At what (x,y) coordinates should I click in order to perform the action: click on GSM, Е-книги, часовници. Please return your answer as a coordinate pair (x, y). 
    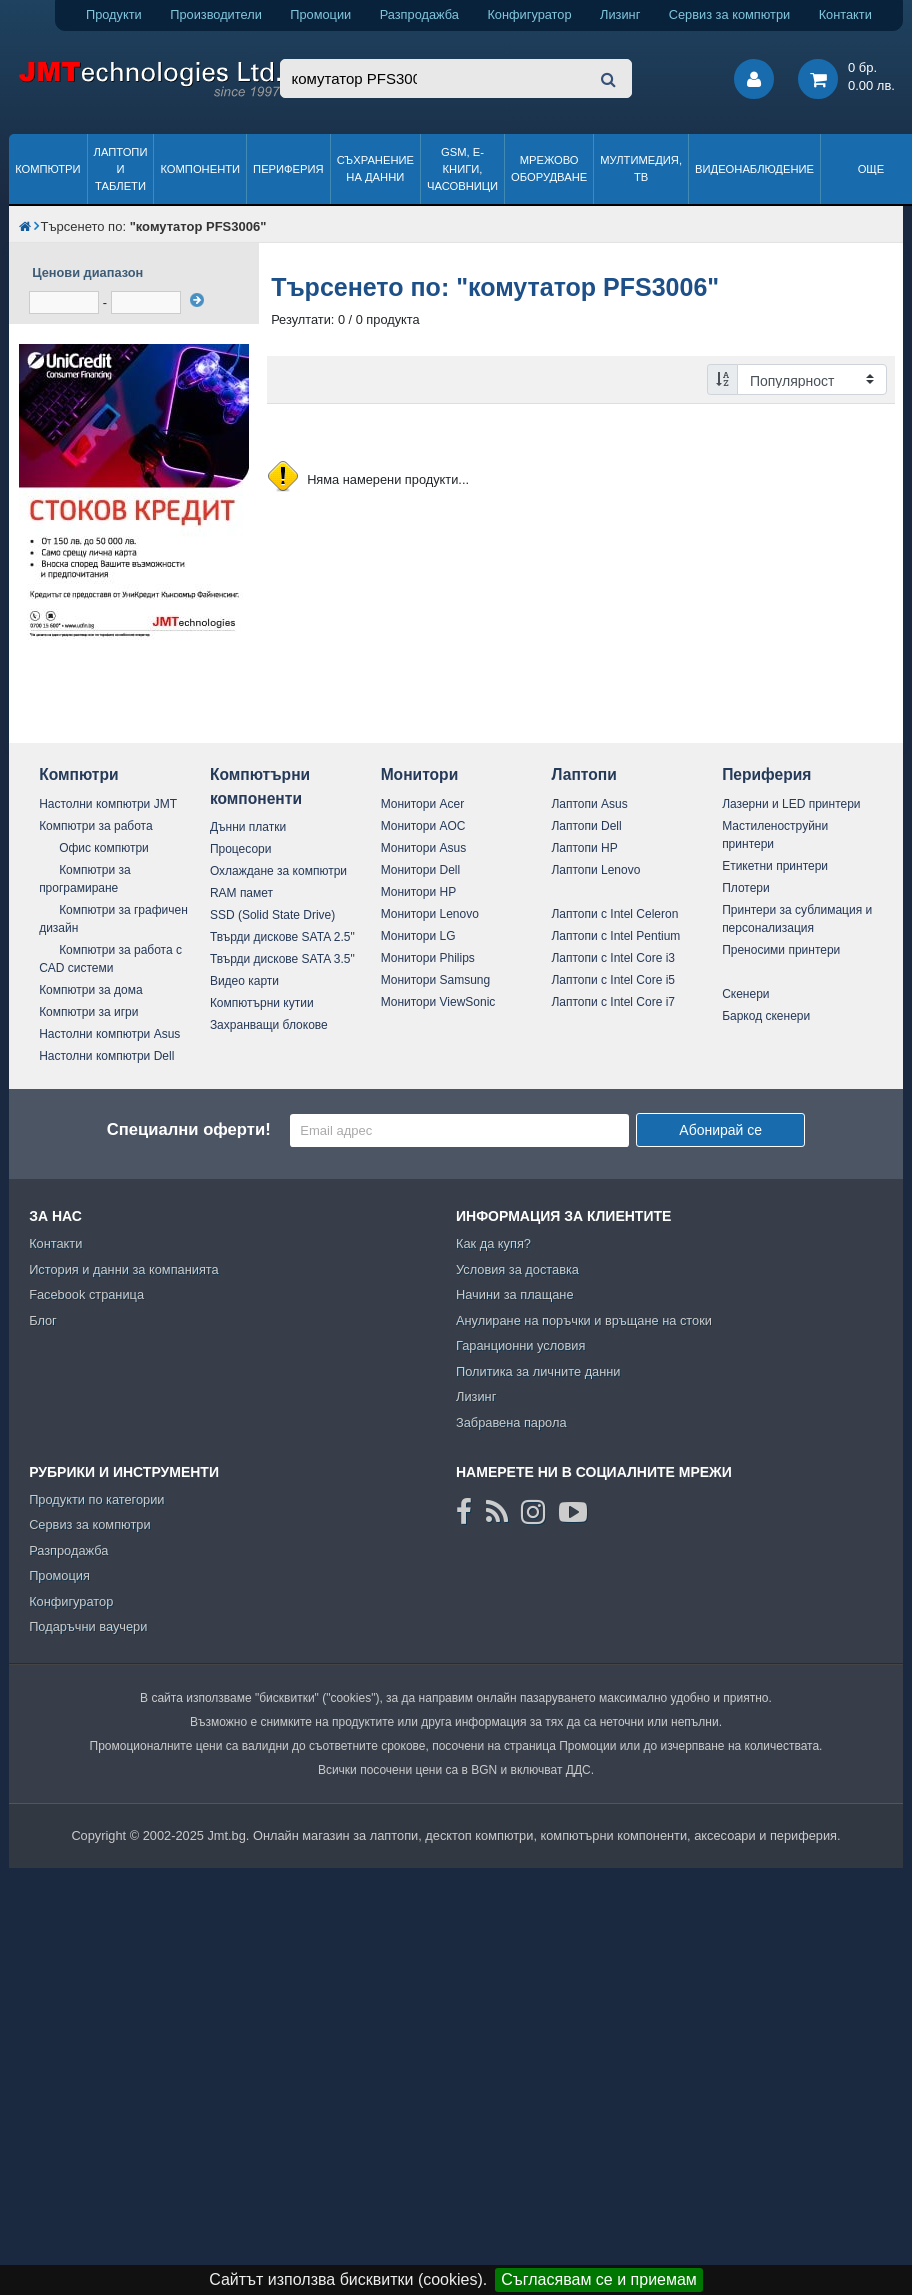
    Looking at the image, I should click on (462, 169).